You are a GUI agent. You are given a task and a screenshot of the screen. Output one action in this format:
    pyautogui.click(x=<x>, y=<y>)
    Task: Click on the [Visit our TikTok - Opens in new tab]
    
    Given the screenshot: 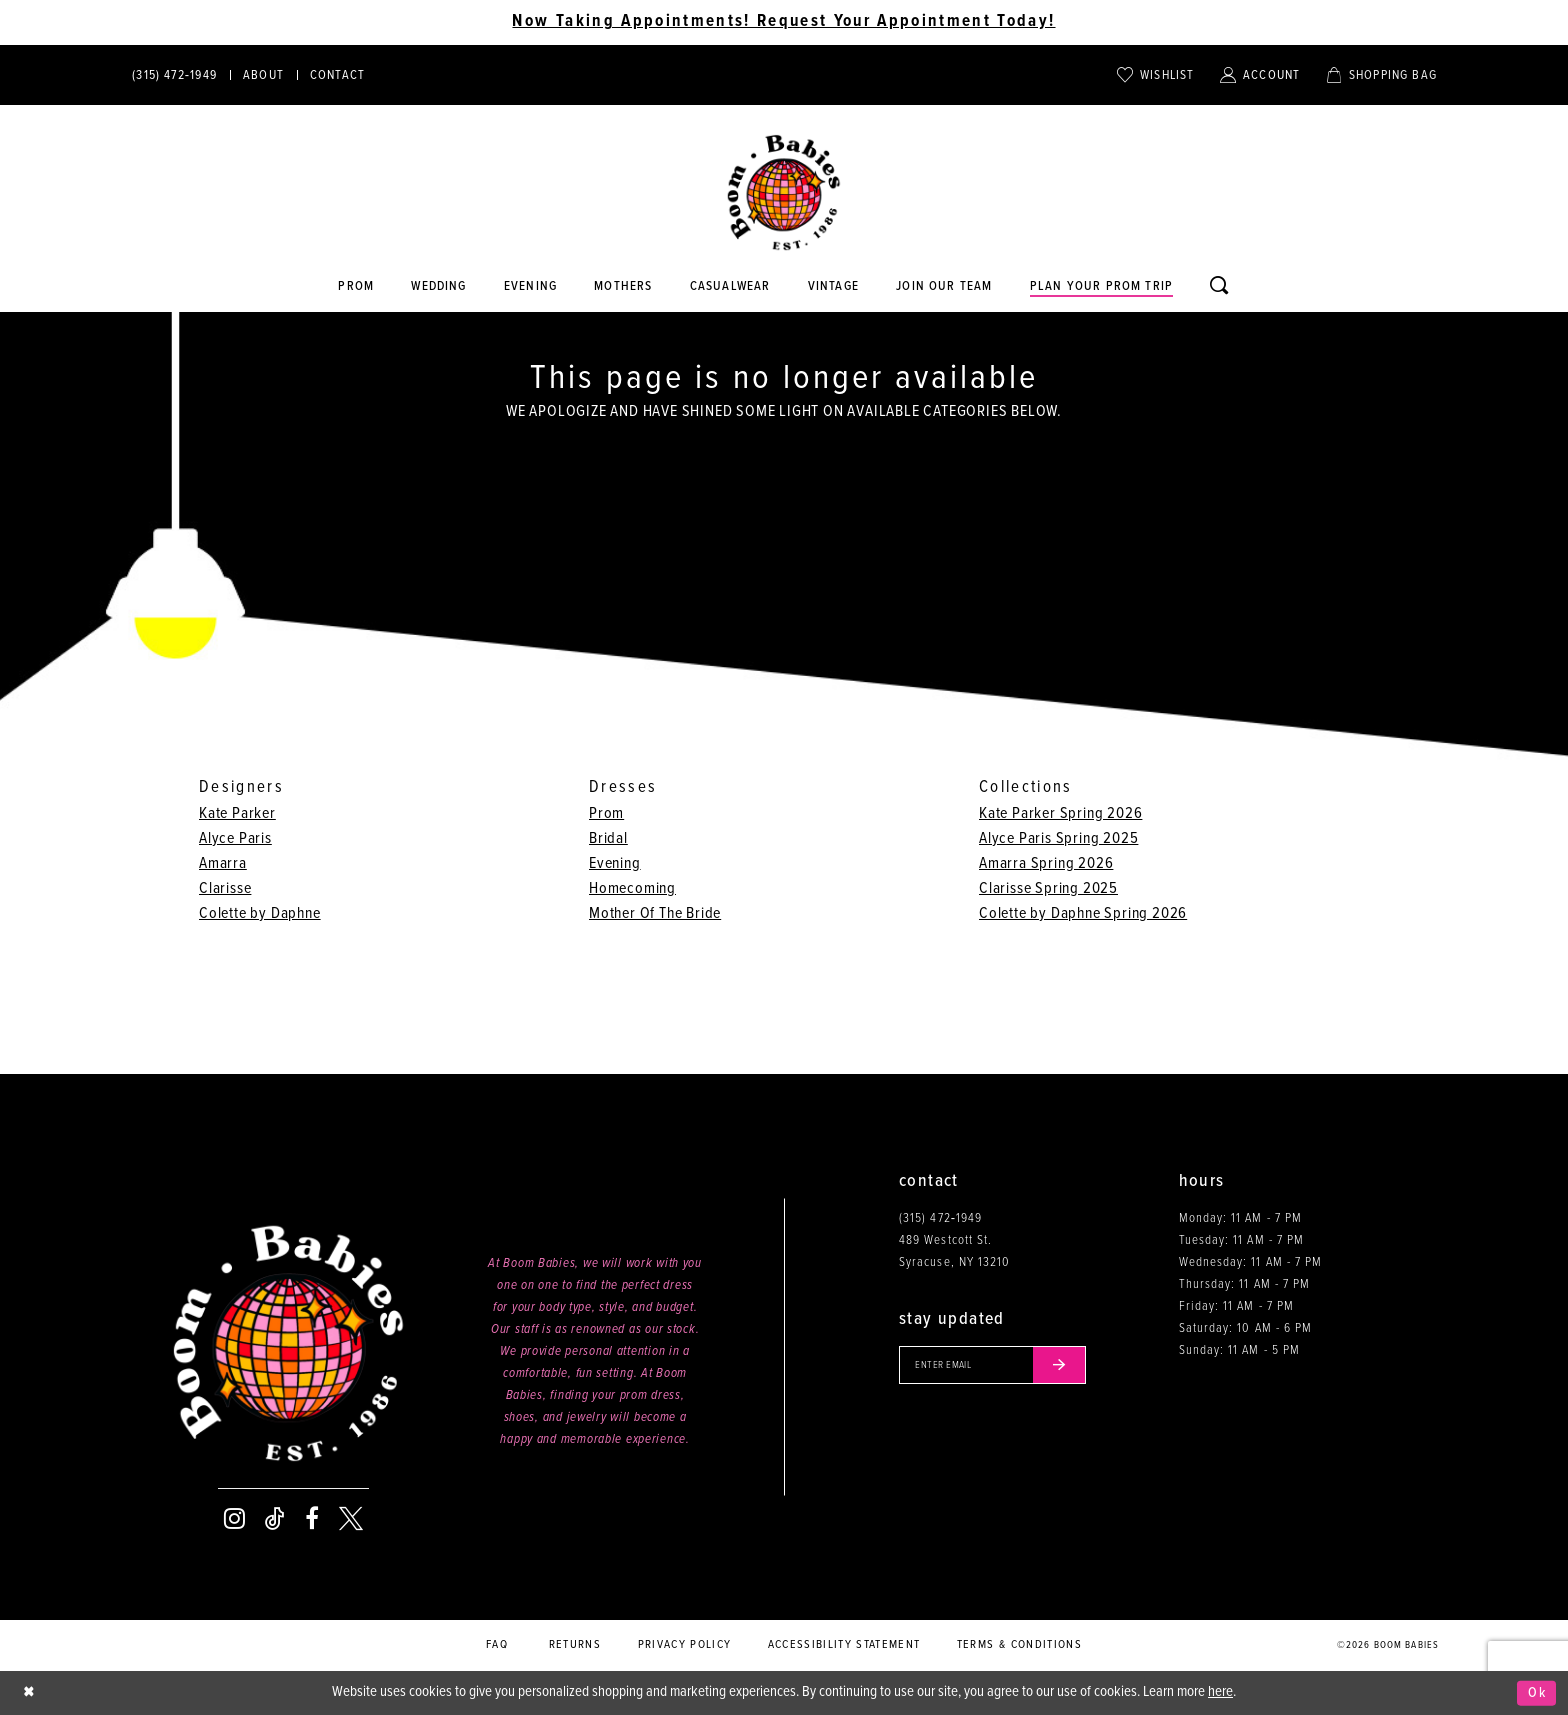 What is the action you would take?
    pyautogui.click(x=275, y=1519)
    